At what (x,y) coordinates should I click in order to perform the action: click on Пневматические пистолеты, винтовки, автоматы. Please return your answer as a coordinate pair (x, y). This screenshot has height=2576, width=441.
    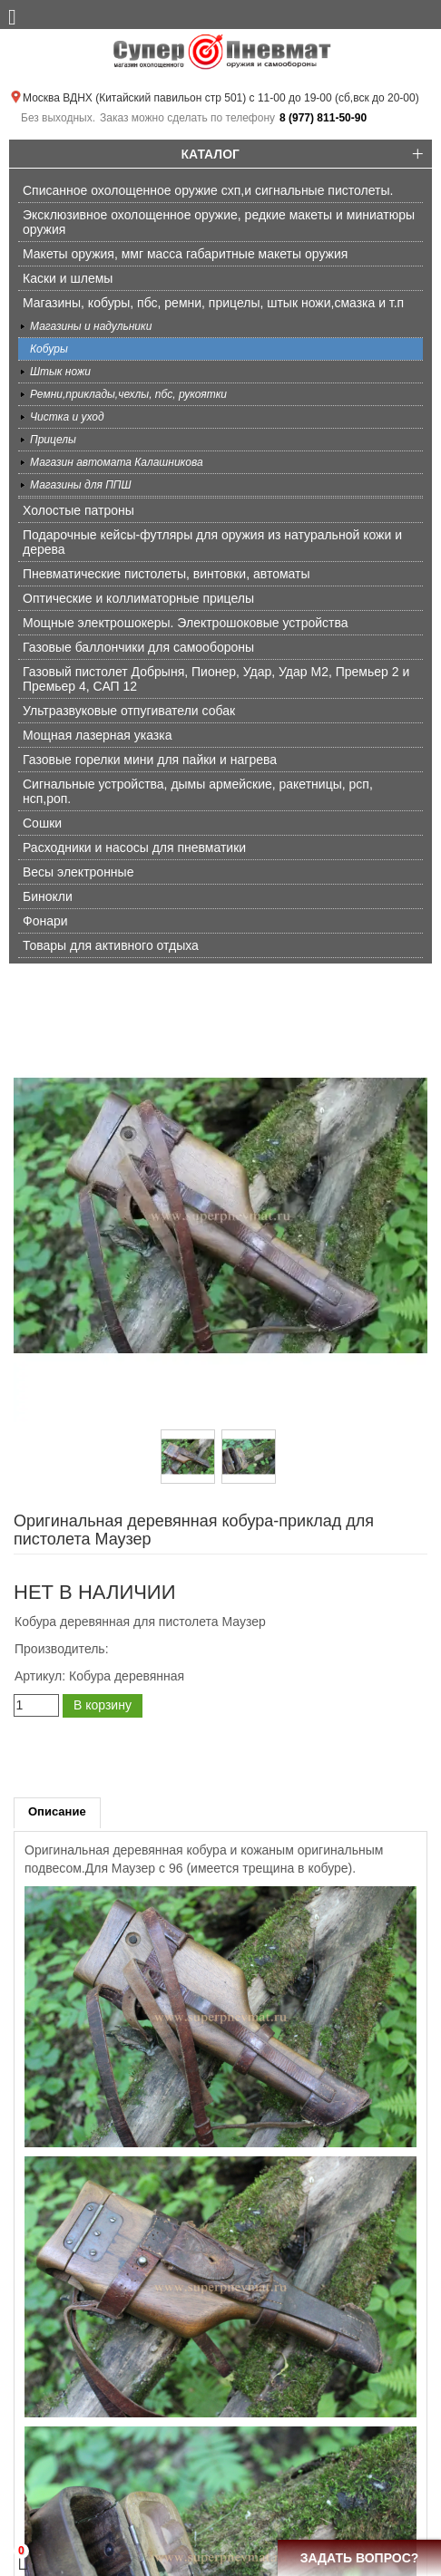
    Looking at the image, I should click on (166, 574).